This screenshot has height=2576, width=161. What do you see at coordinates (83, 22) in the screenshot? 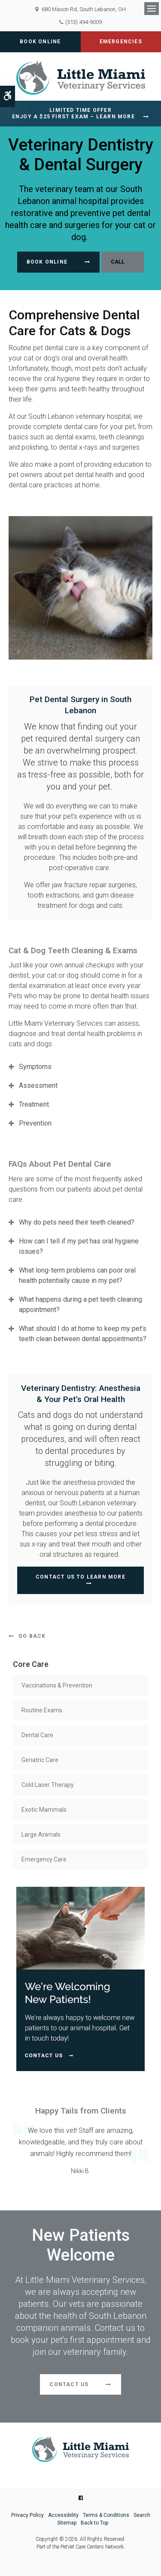
I see `(513) 494-9009` at bounding box center [83, 22].